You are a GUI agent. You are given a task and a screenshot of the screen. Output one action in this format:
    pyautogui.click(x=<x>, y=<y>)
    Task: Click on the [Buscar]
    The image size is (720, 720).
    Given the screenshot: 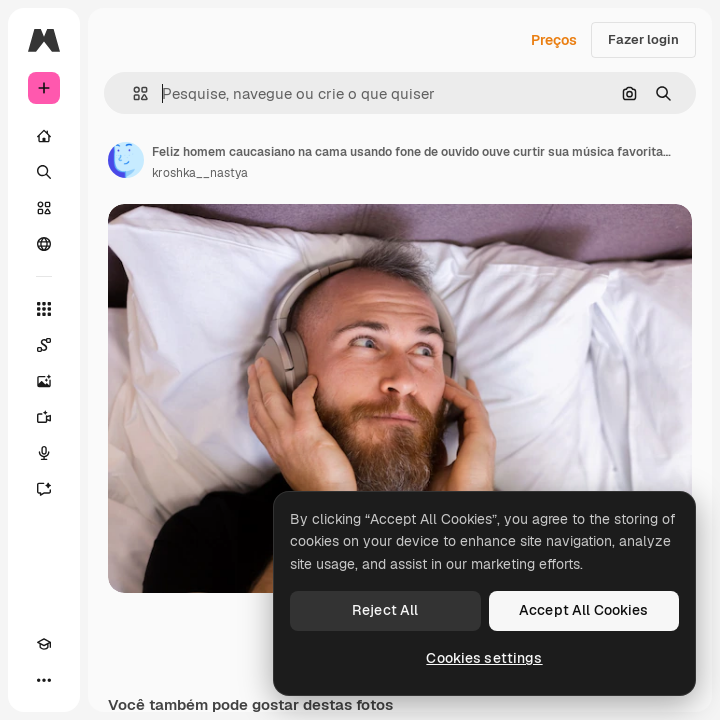 What is the action you would take?
    pyautogui.click(x=44, y=172)
    